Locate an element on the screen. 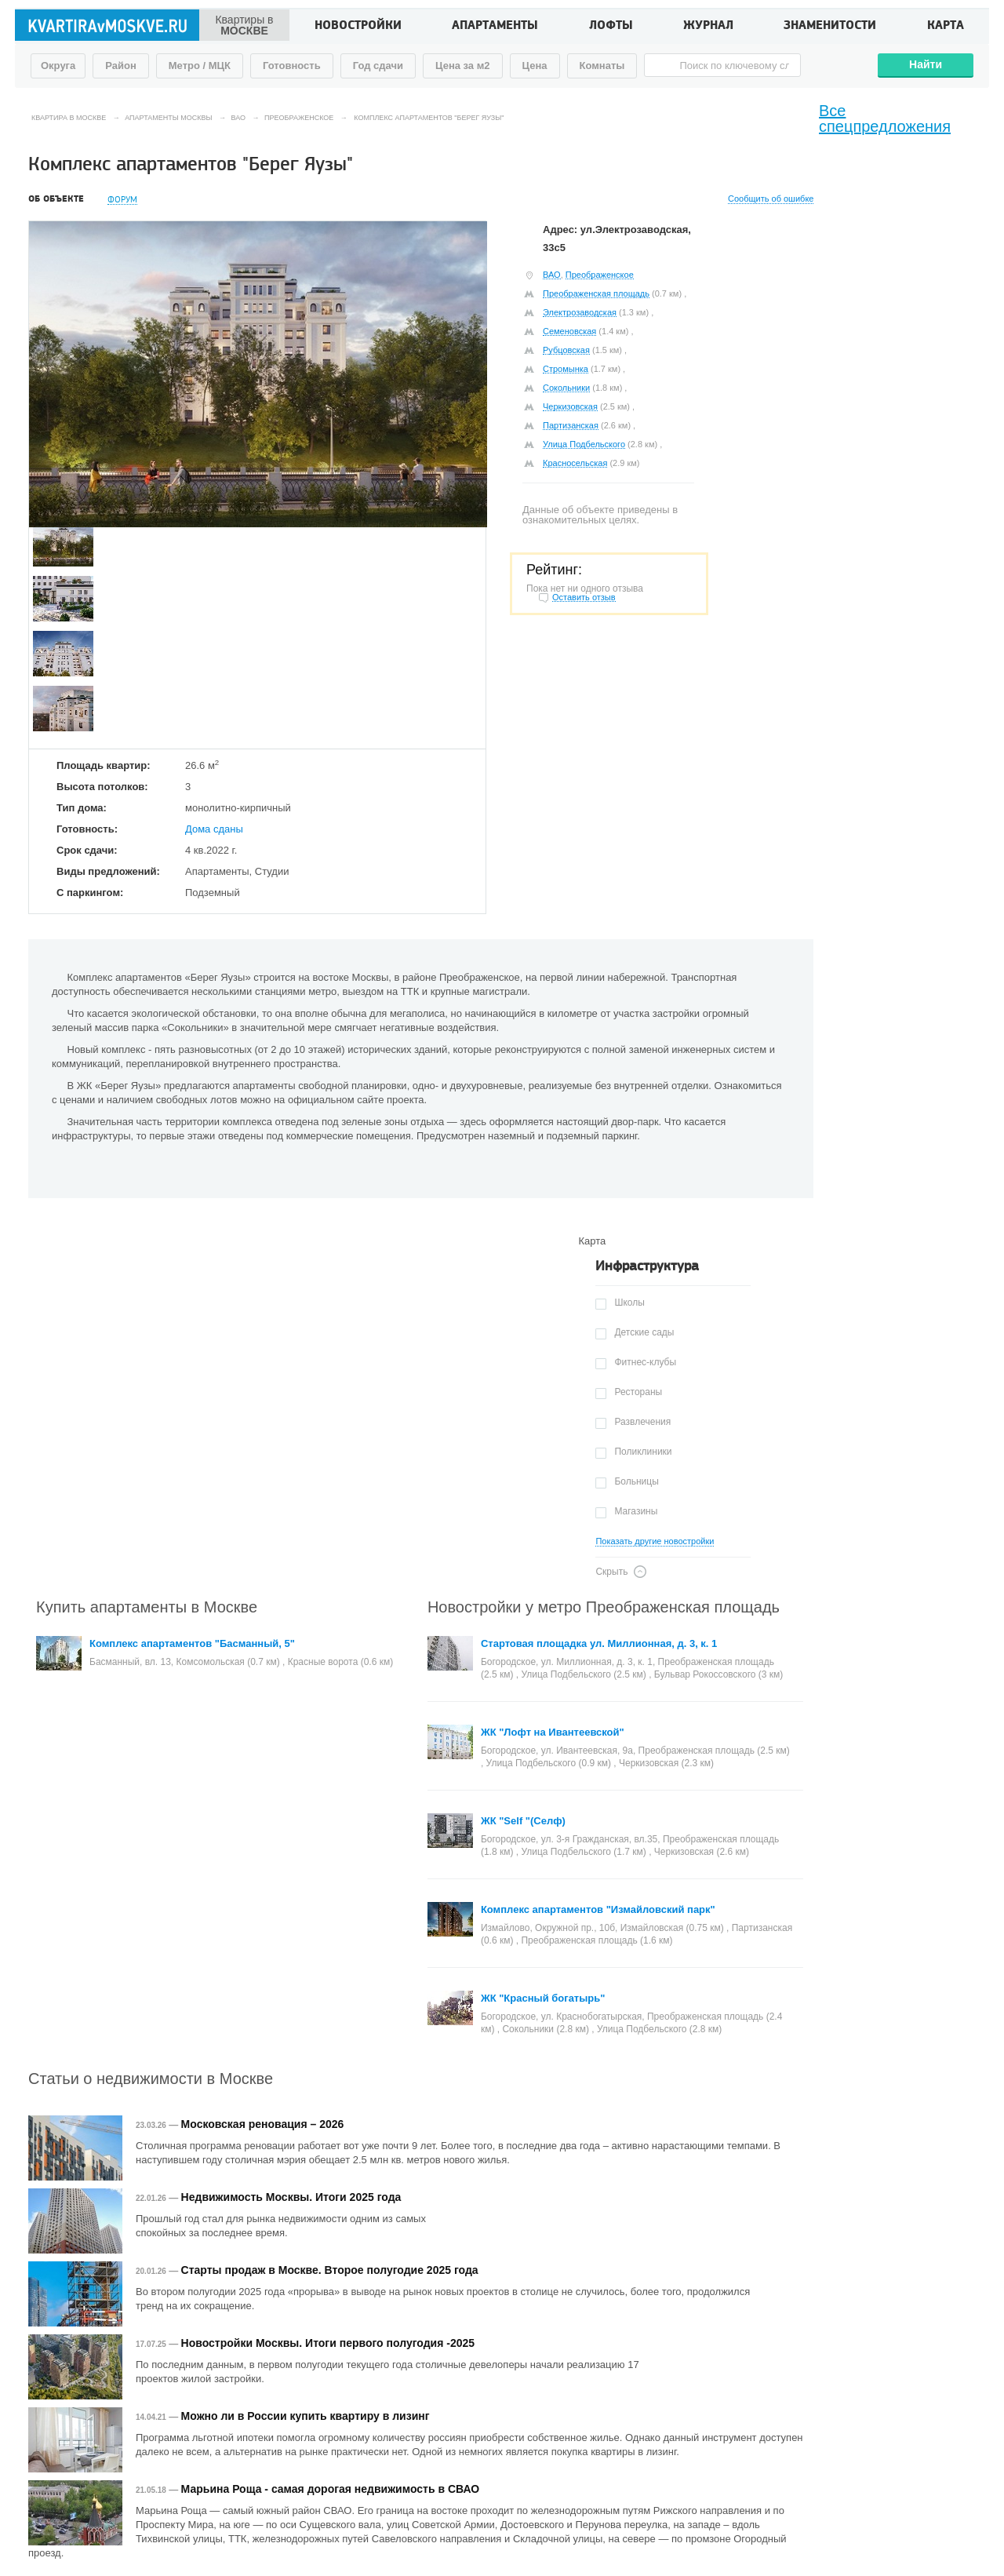 The image size is (1004, 2576). Преображенское is located at coordinates (600, 274).